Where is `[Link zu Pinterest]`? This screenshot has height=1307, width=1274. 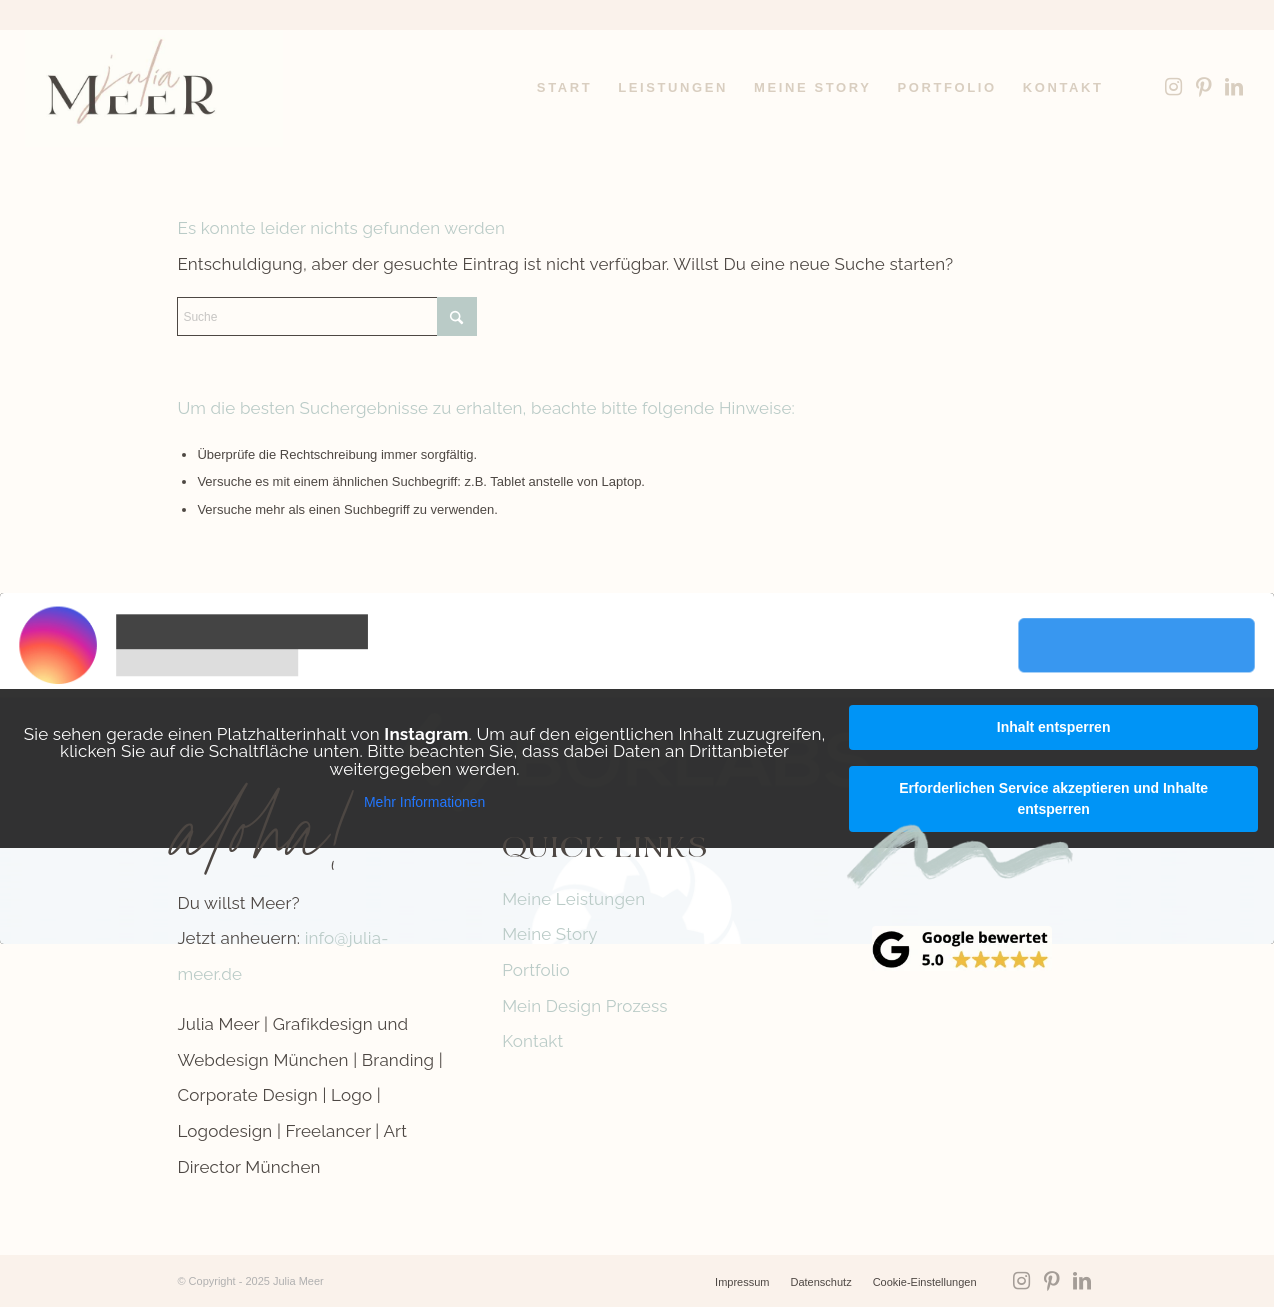
[Link zu Pinterest] is located at coordinates (1204, 87).